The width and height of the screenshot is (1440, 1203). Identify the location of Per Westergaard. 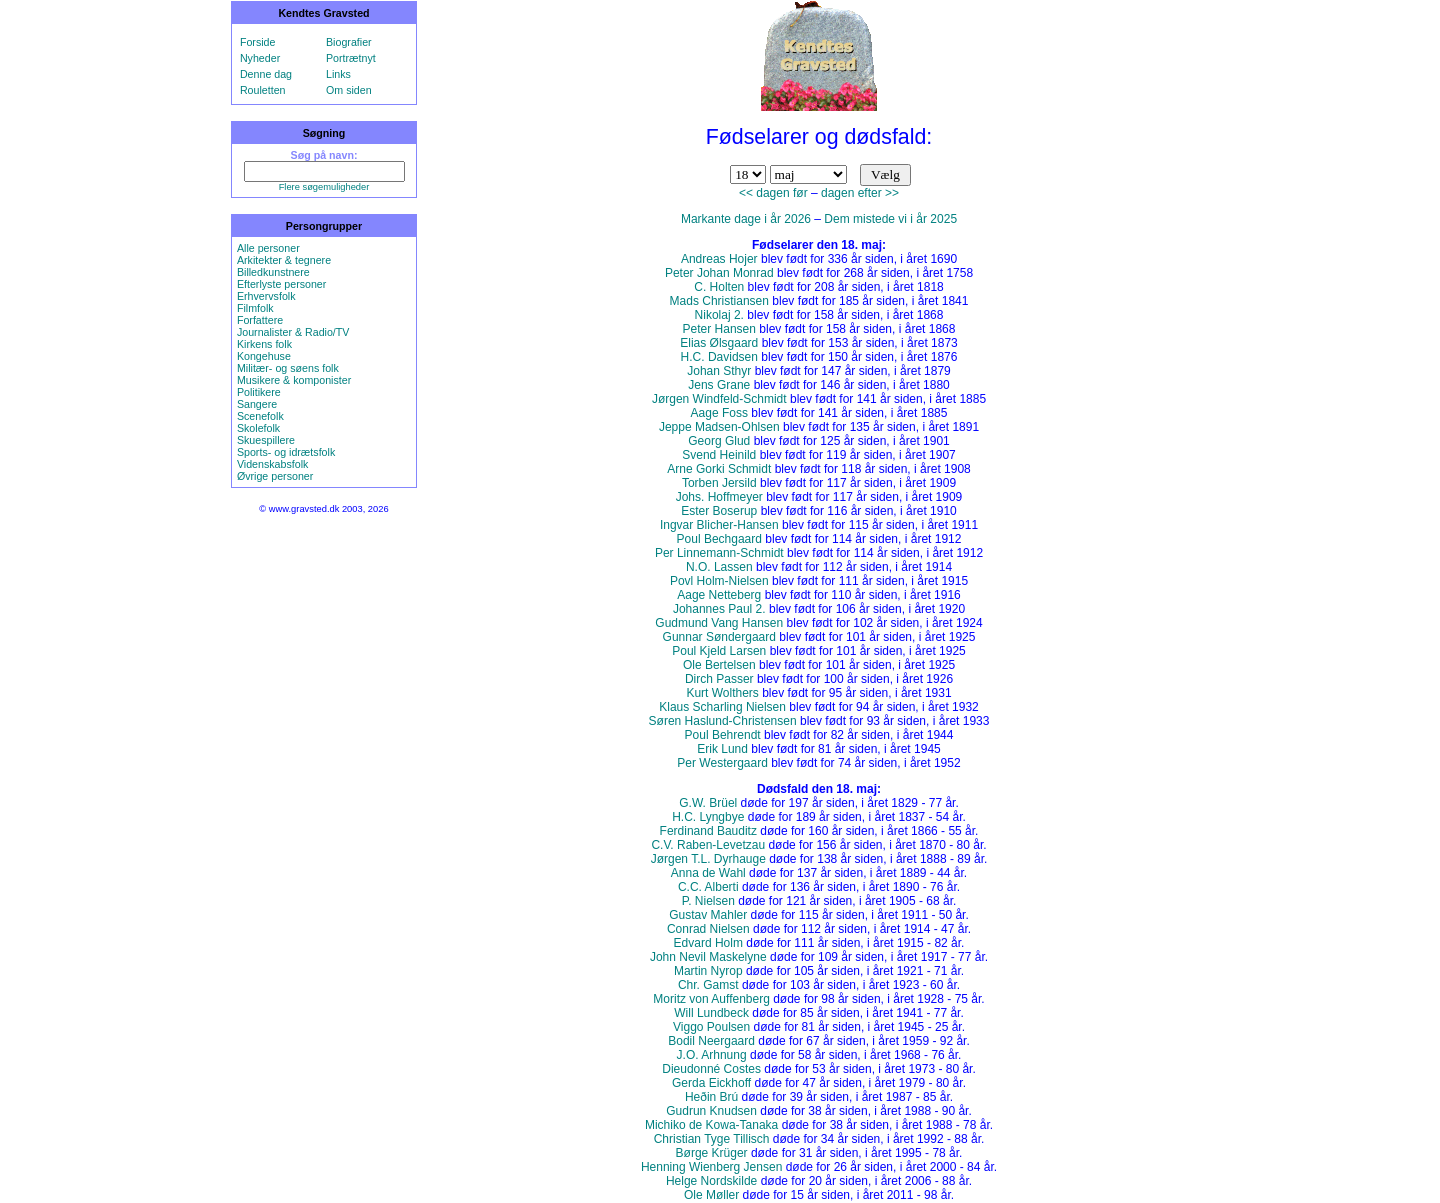
(722, 763).